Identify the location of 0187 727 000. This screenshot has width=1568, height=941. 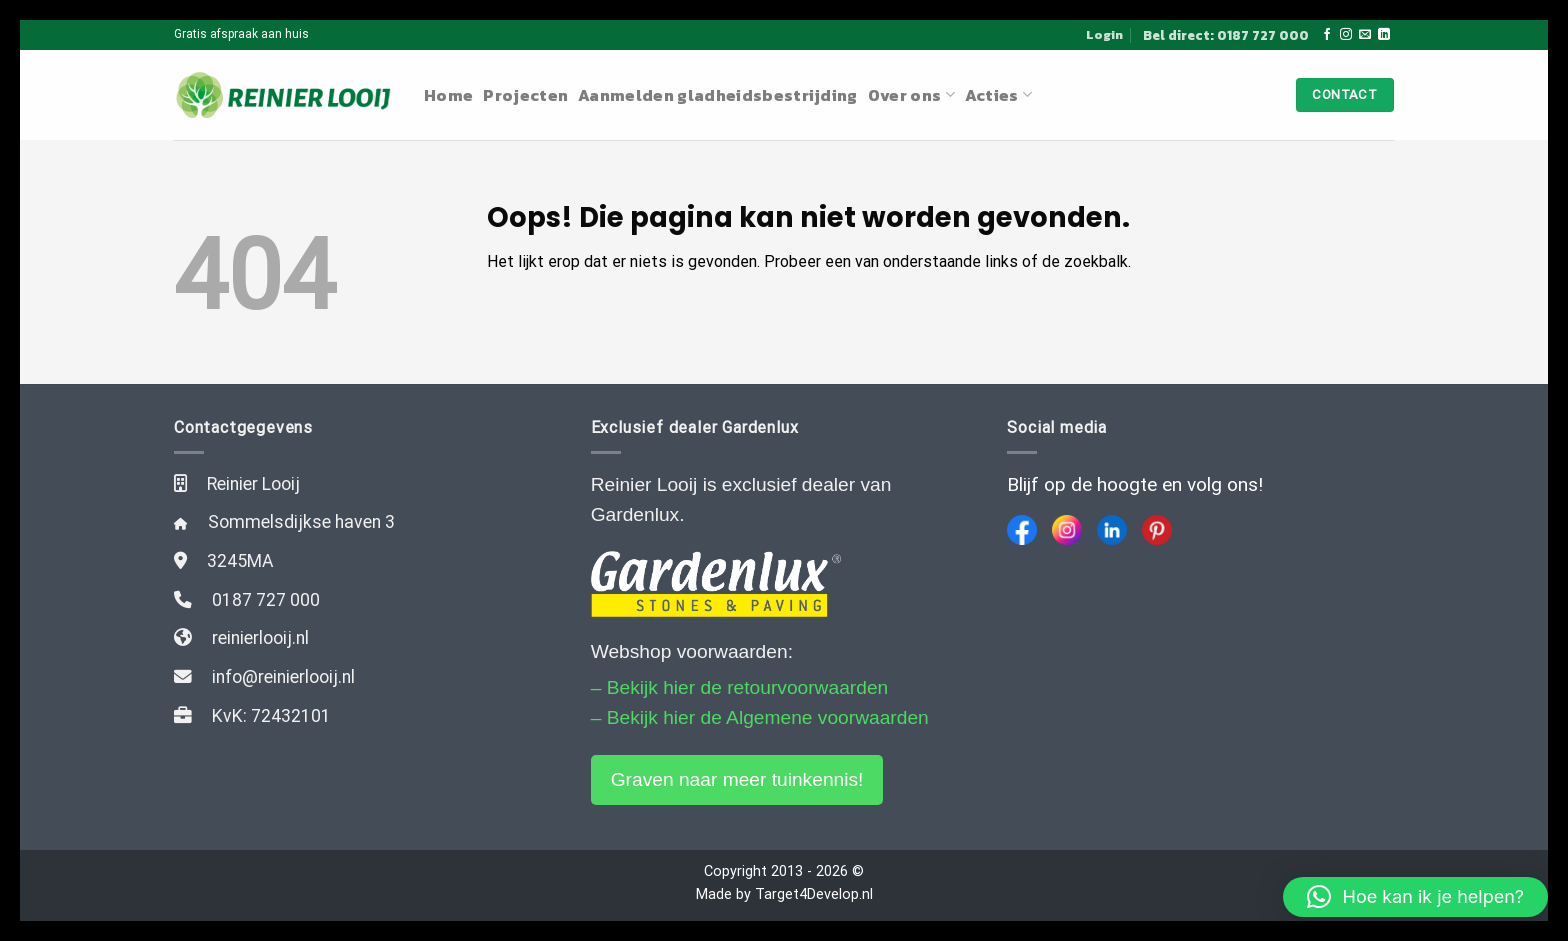
(266, 600).